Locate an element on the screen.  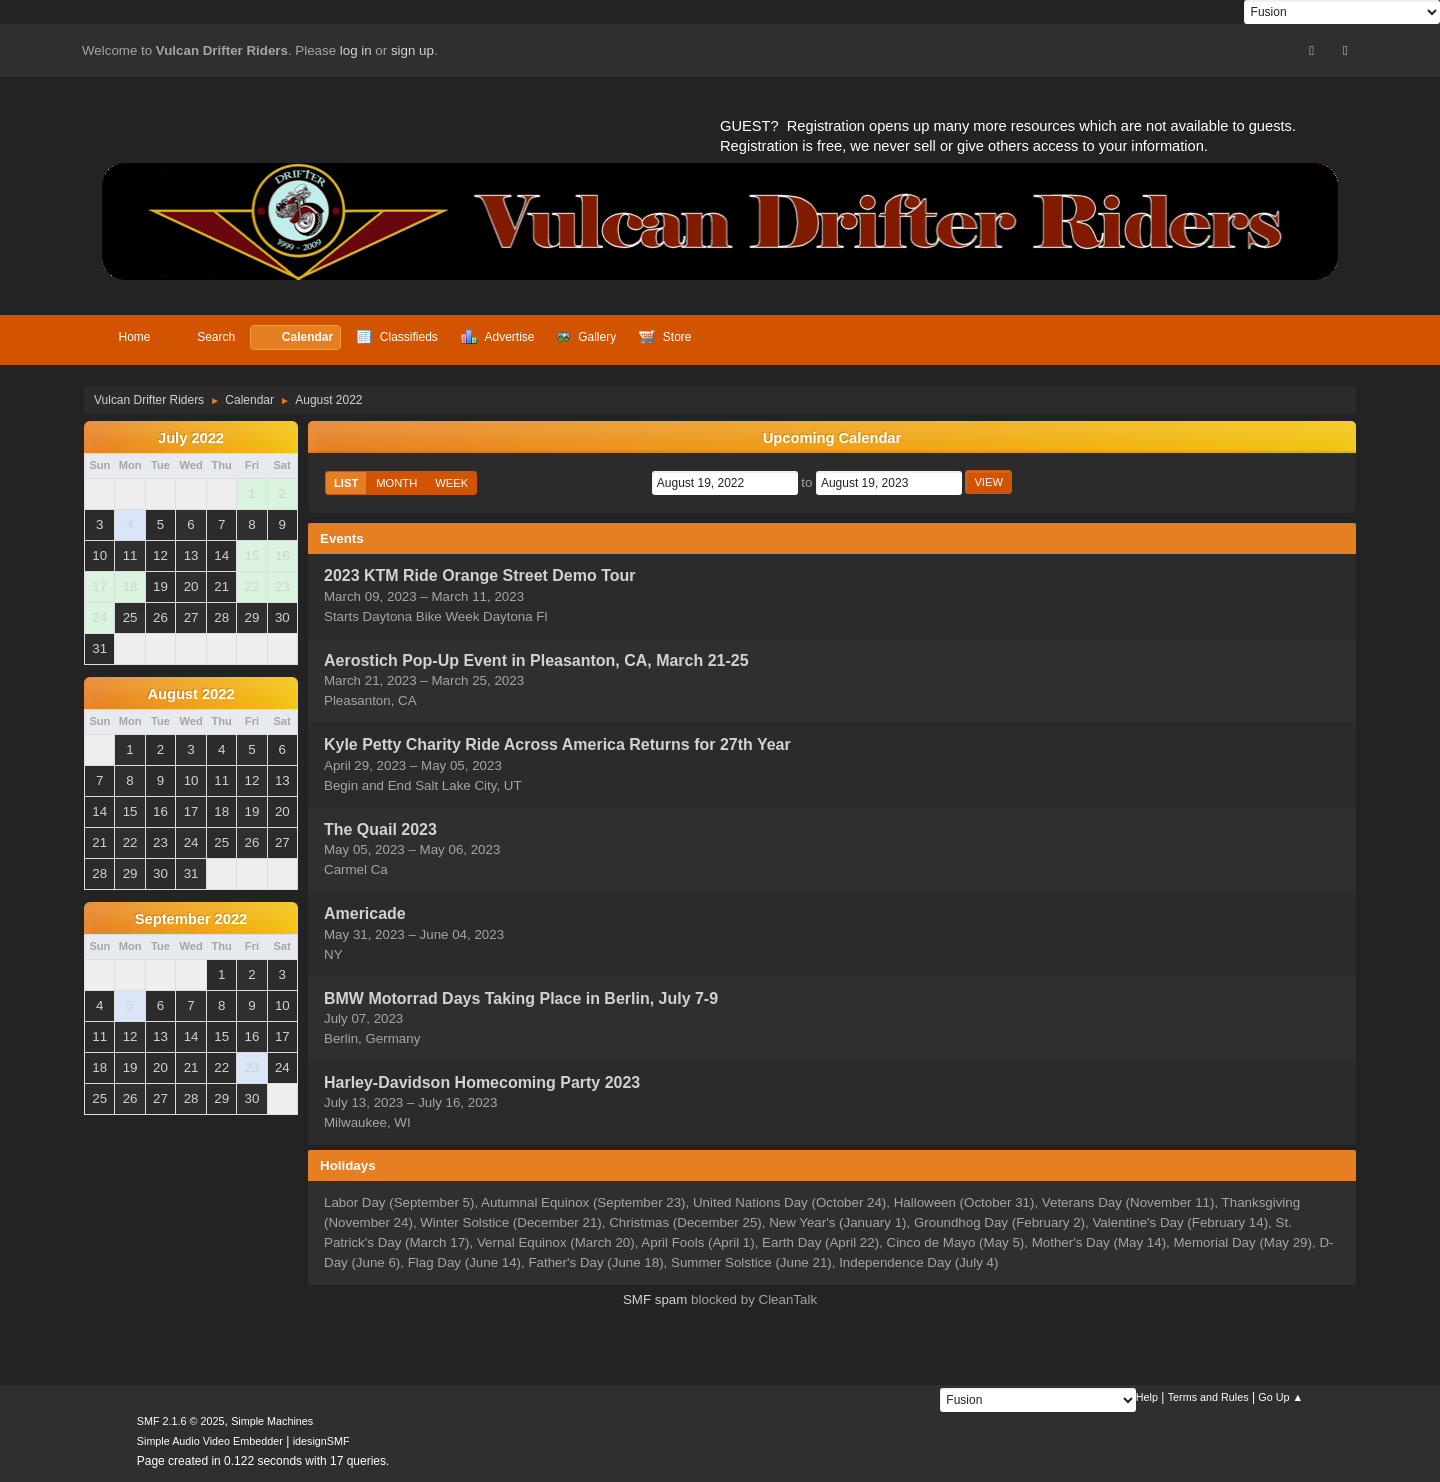
Kyle Petty Charity Ride Across America Returns for 27th Year is located at coordinates (557, 745).